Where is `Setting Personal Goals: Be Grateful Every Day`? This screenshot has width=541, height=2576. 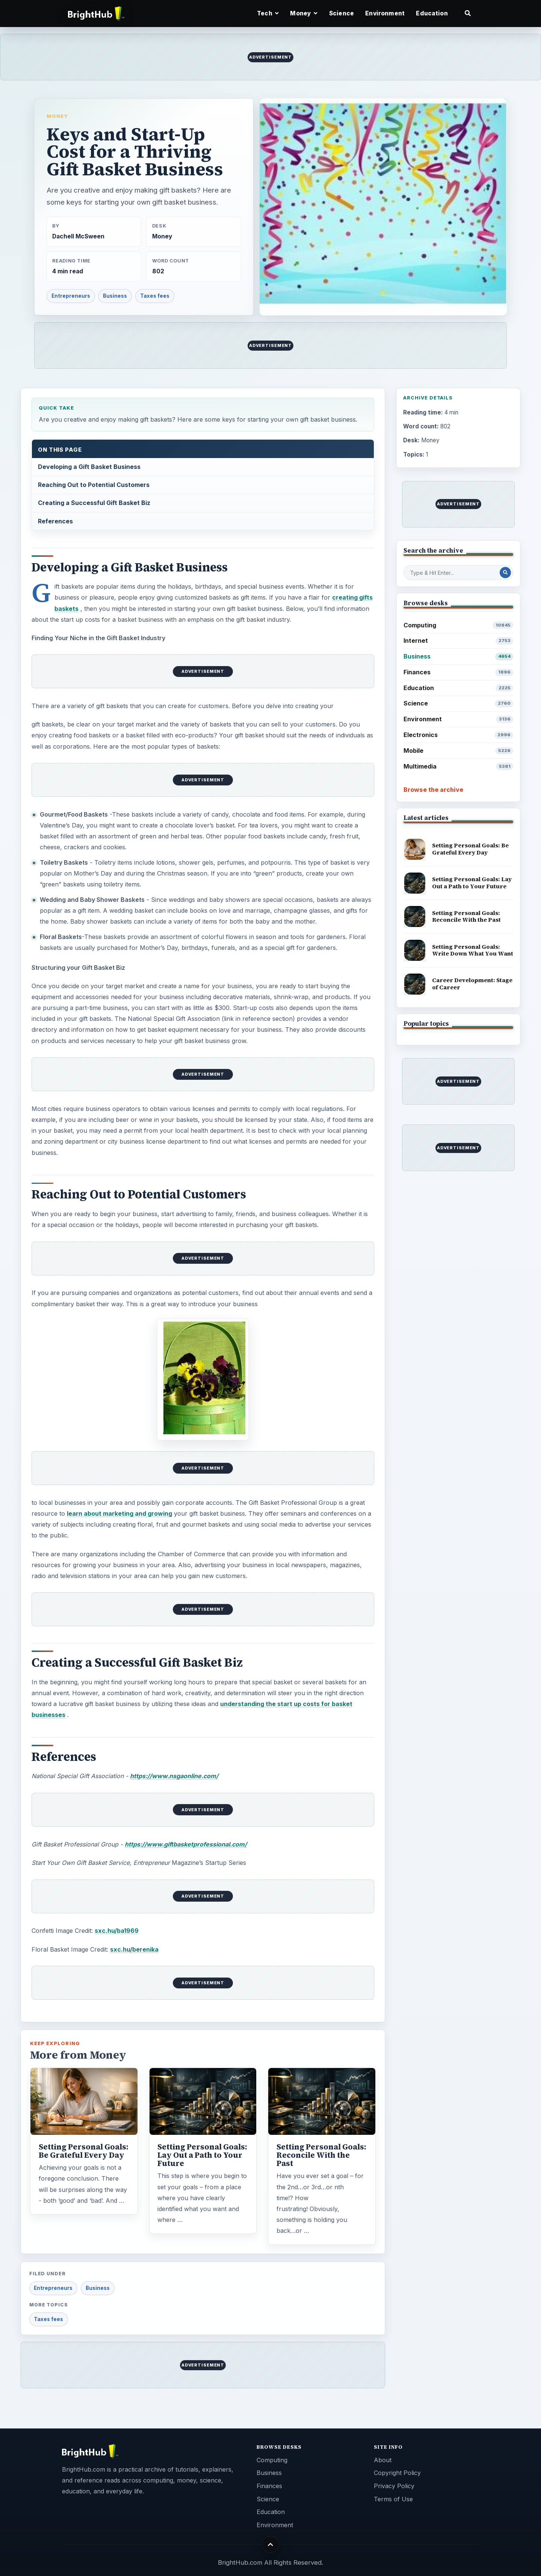
Setting Personal Goals: Be Grateful Every Day is located at coordinates (83, 2151).